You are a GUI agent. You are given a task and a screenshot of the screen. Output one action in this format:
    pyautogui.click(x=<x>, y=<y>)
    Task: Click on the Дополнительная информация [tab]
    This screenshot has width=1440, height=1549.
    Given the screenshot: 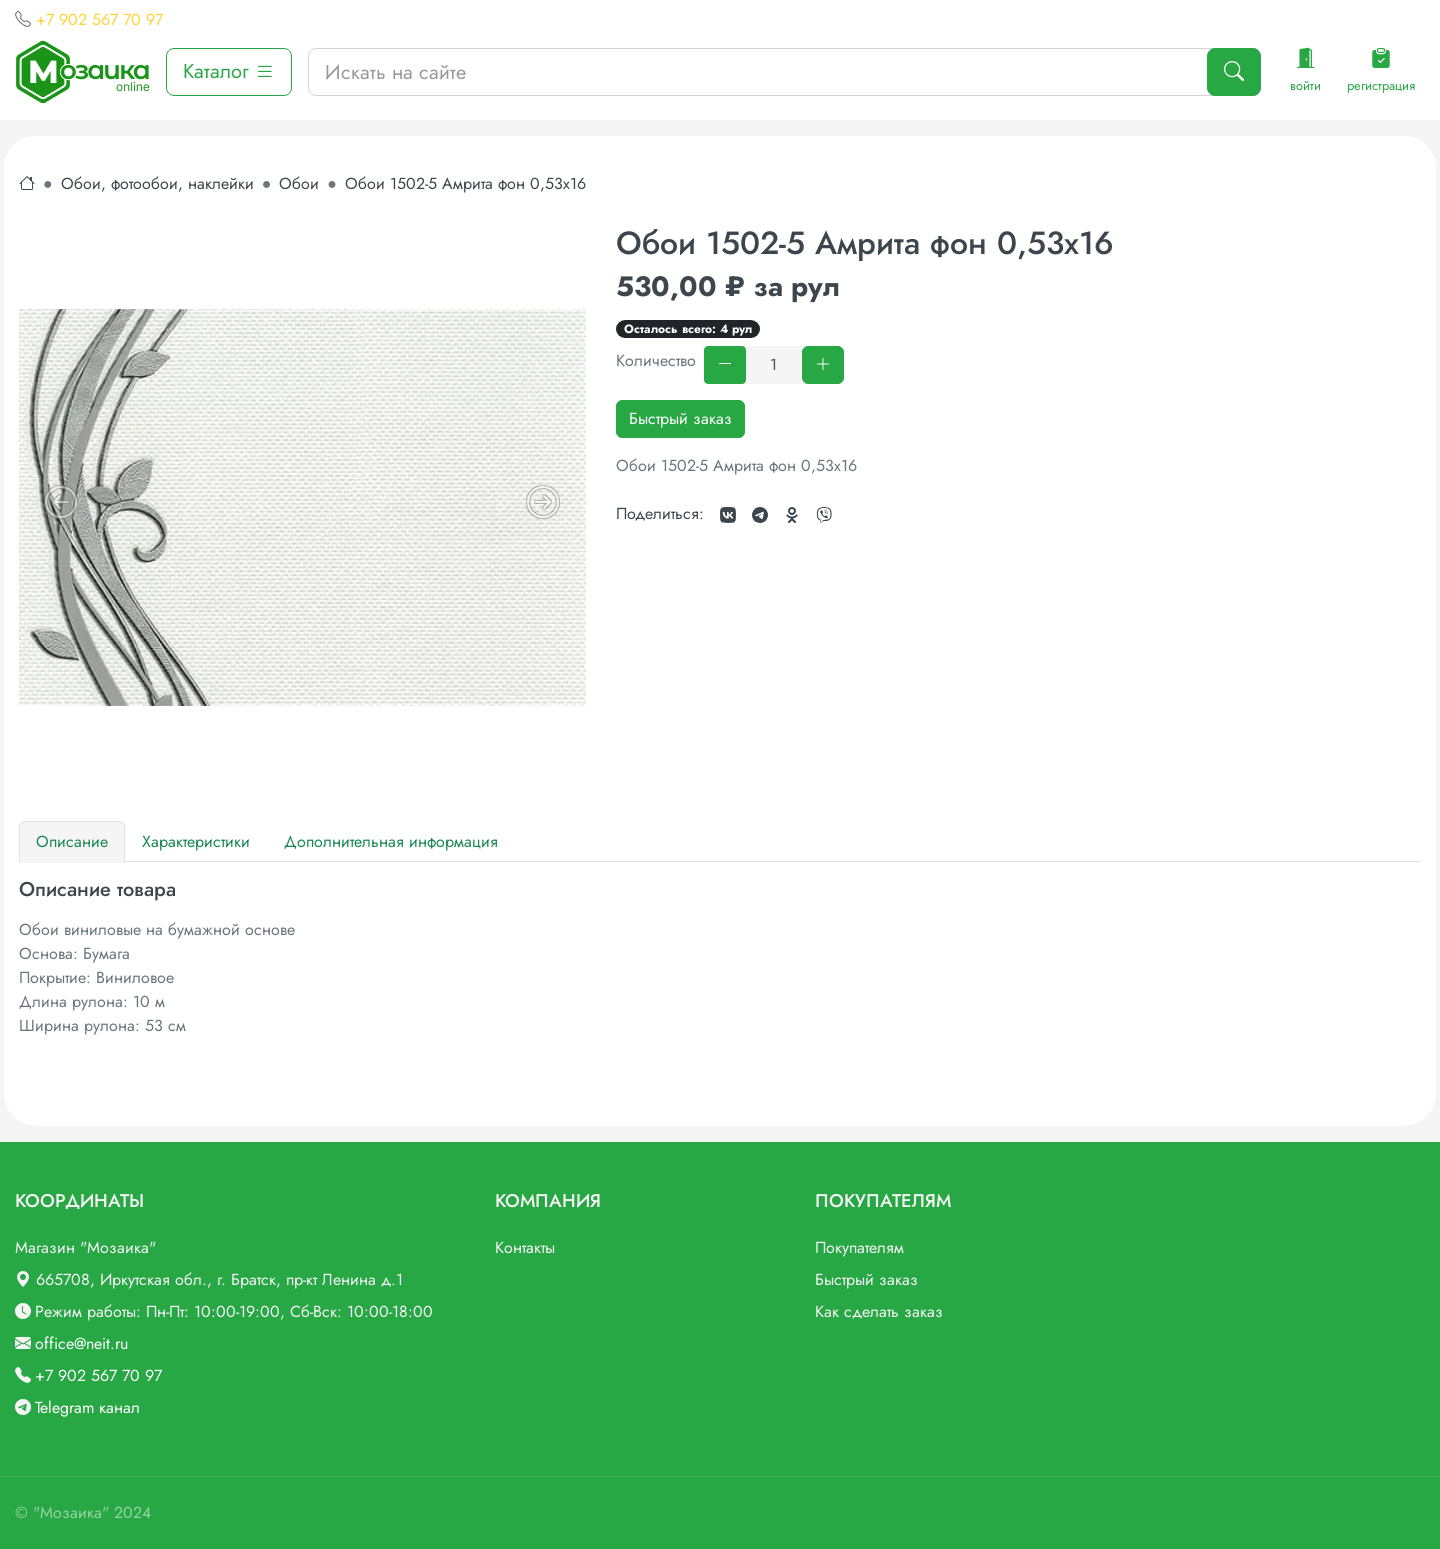 What is the action you would take?
    pyautogui.click(x=391, y=841)
    